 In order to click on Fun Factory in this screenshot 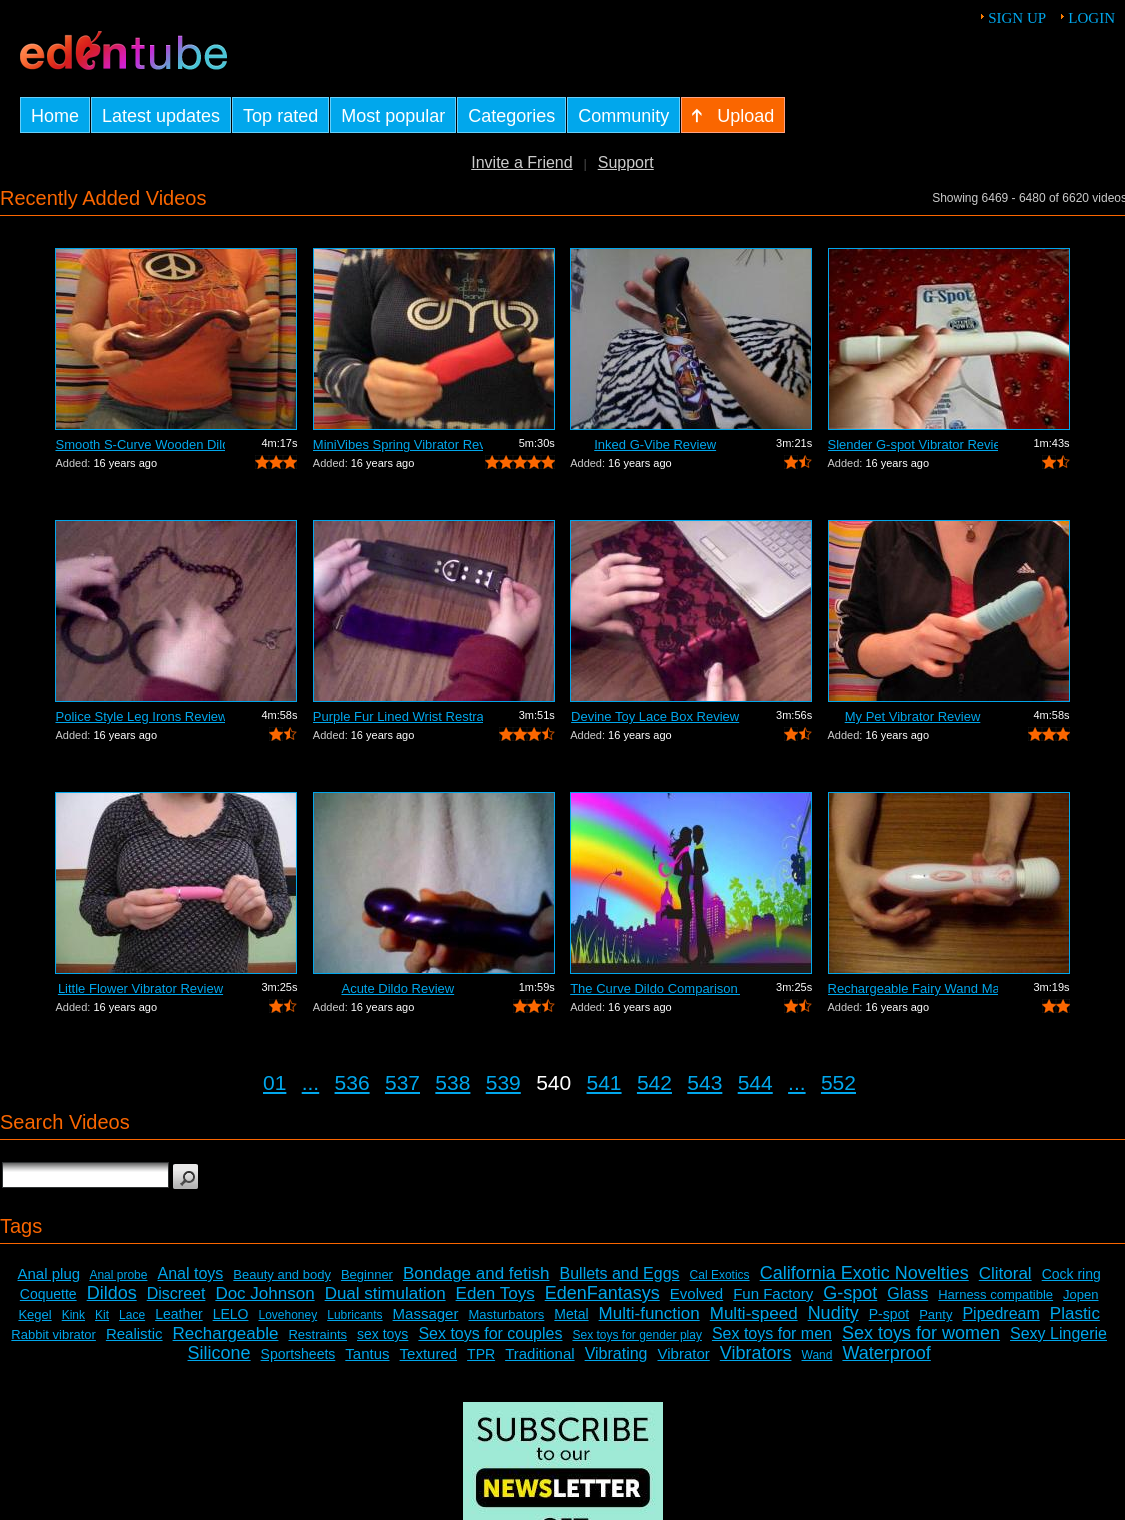, I will do `click(773, 1293)`.